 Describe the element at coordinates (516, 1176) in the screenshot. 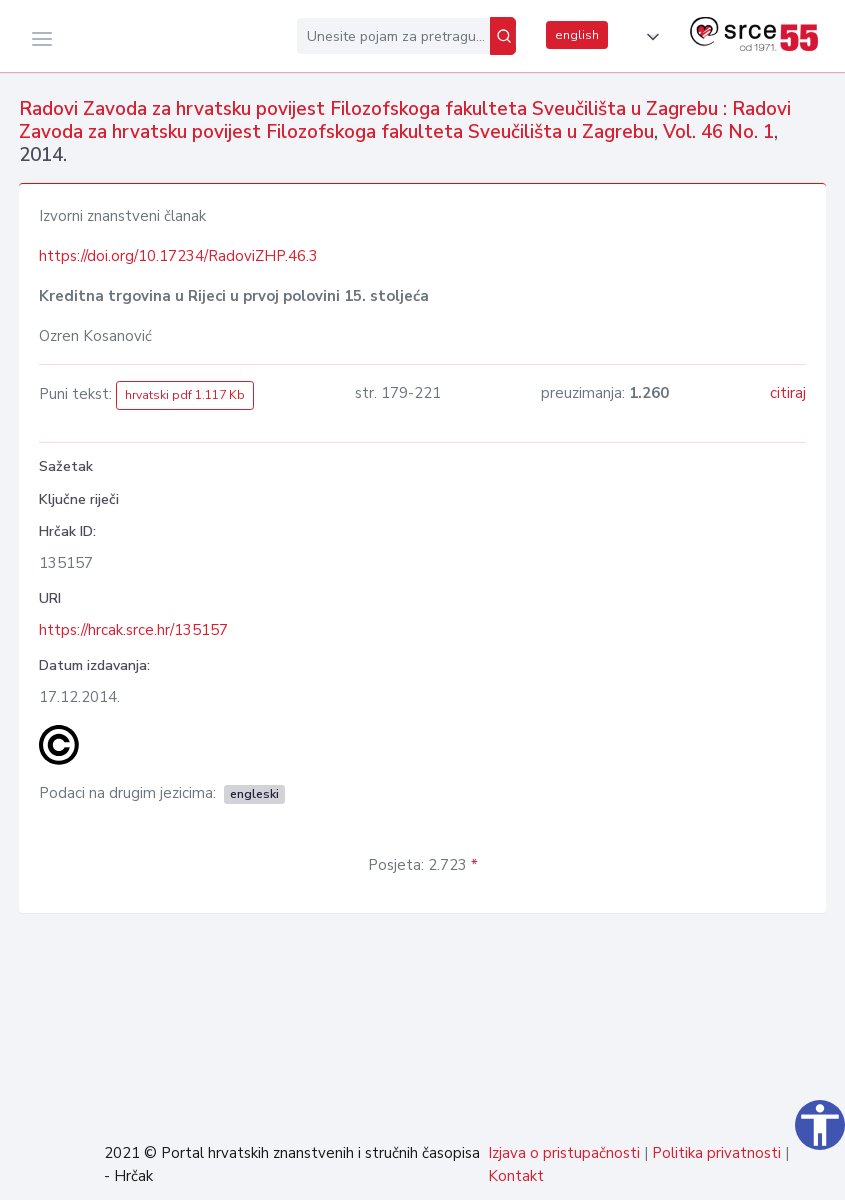

I see `Kontakt` at that location.